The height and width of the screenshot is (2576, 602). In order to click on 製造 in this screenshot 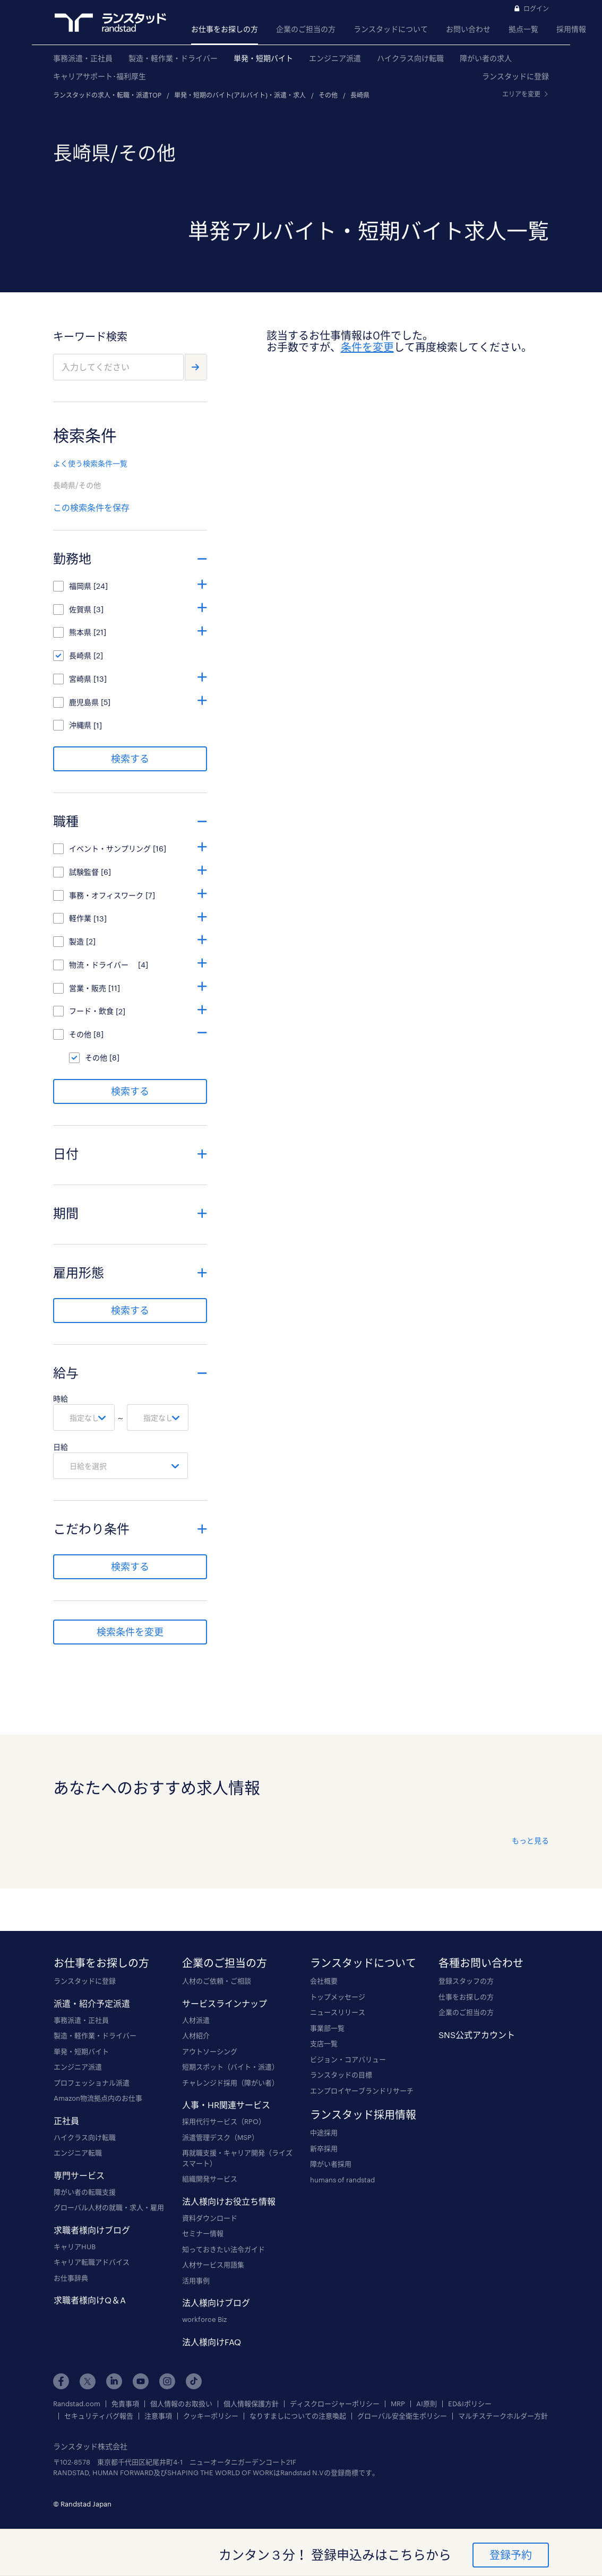, I will do `click(76, 941)`.